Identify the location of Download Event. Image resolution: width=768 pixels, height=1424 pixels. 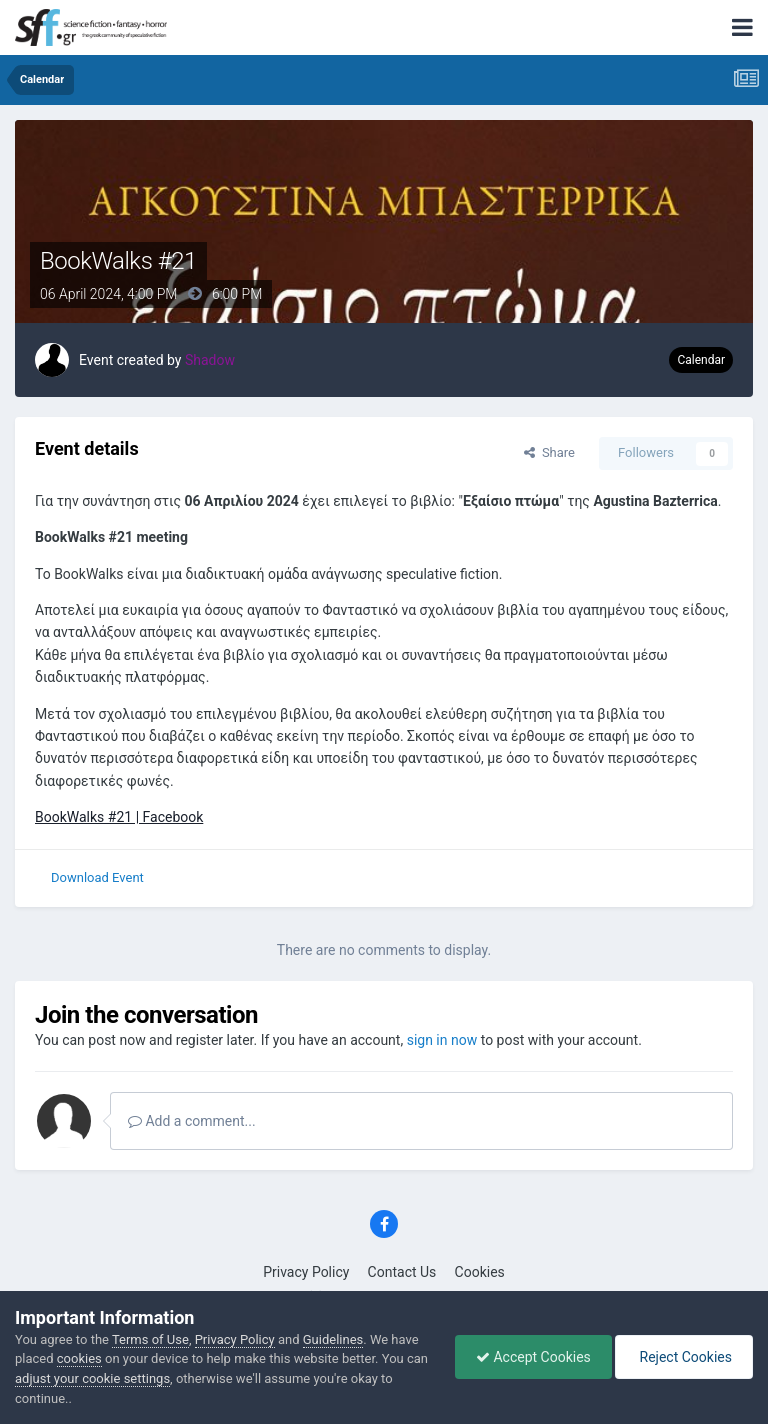
(97, 877).